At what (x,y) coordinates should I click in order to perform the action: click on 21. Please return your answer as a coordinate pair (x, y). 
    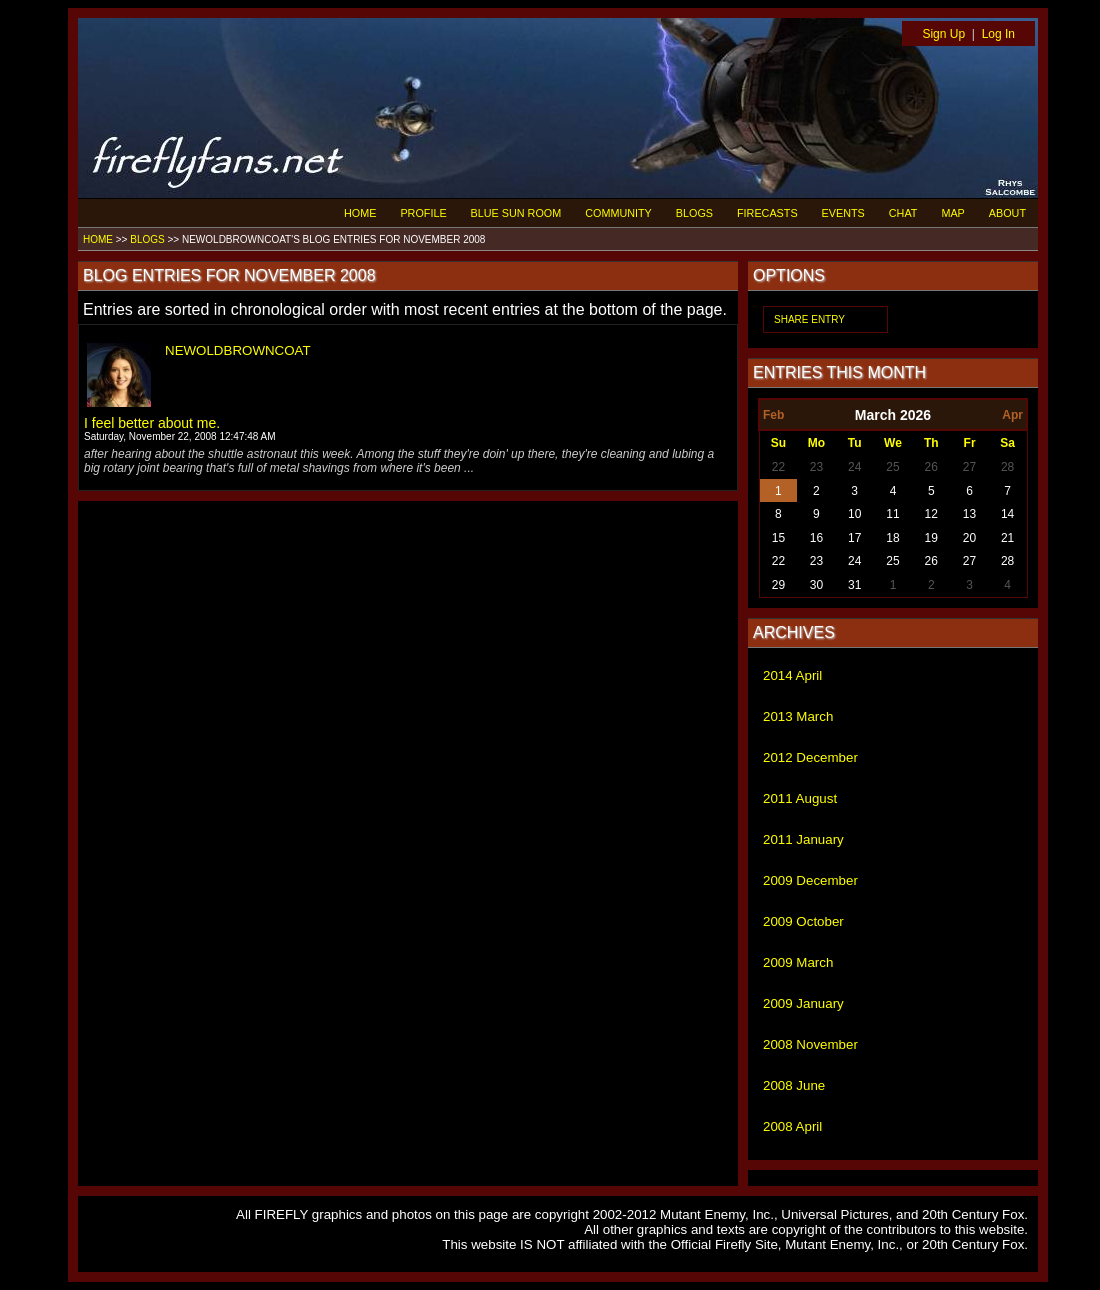
    Looking at the image, I should click on (1007, 538).